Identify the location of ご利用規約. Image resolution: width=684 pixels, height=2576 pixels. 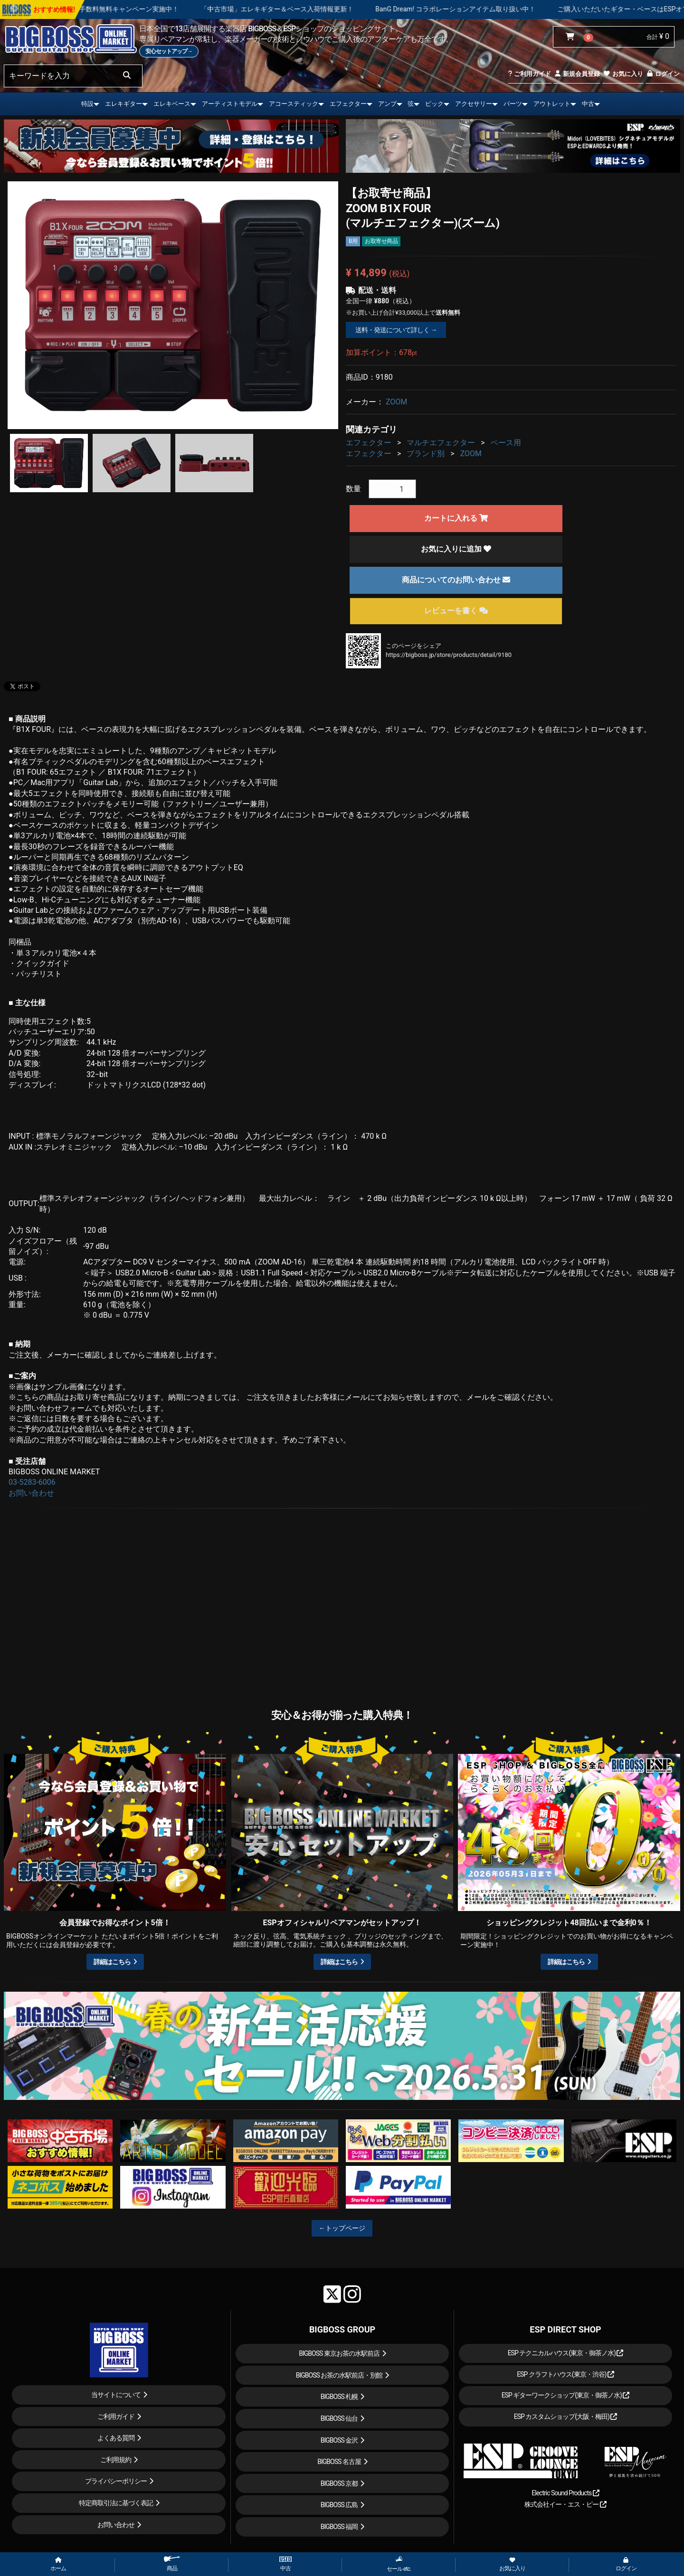
(115, 2460).